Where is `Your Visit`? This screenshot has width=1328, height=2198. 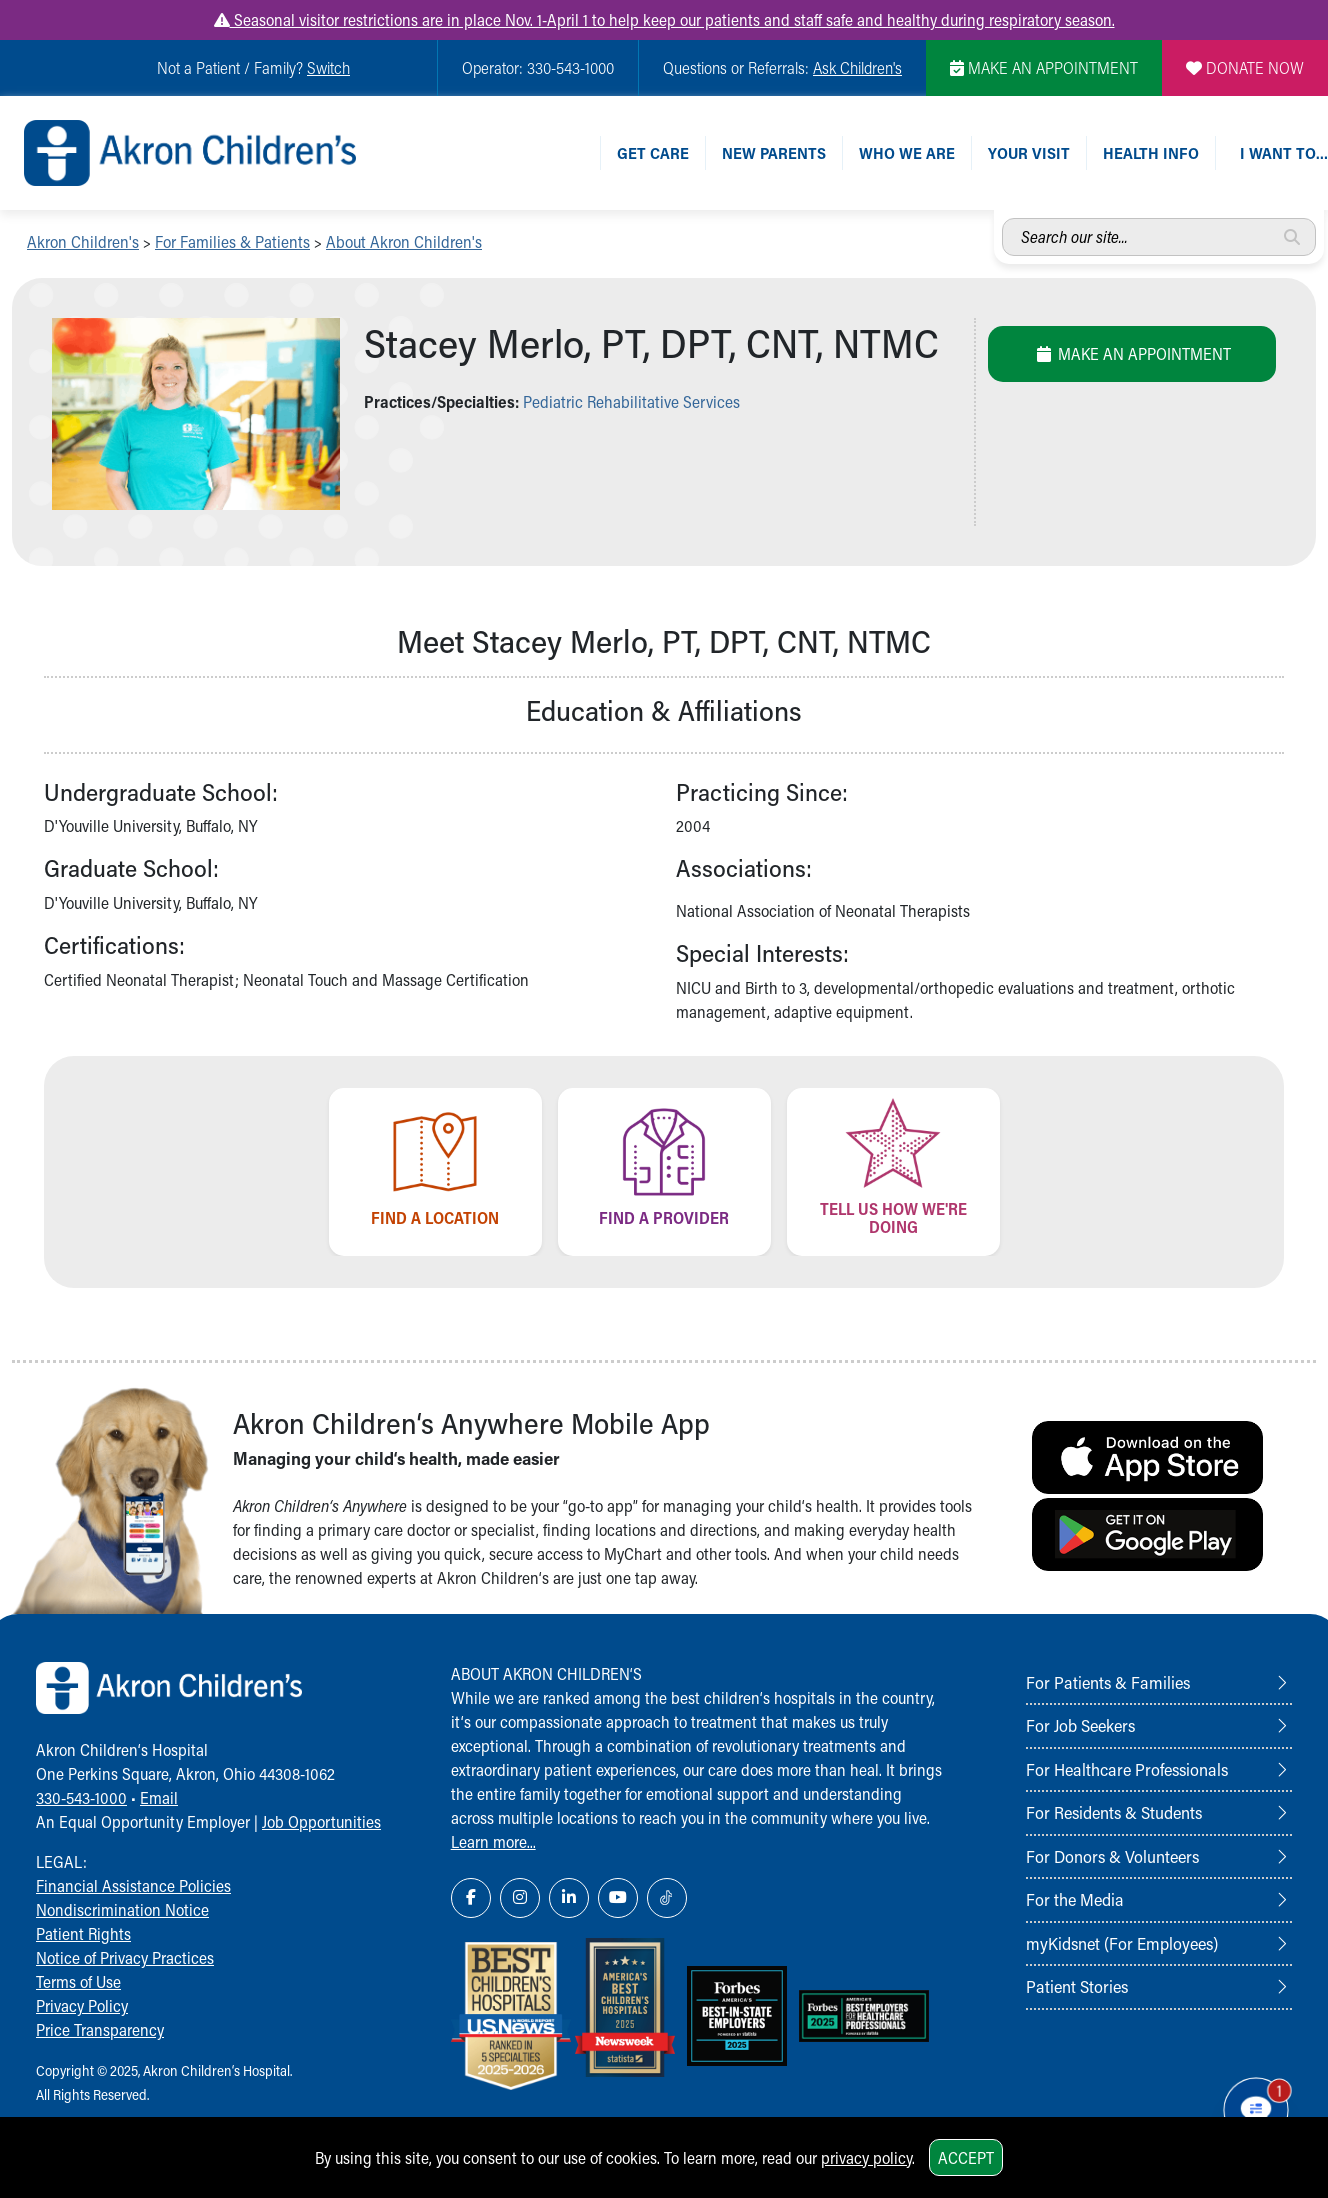
Your Visit is located at coordinates (1029, 152).